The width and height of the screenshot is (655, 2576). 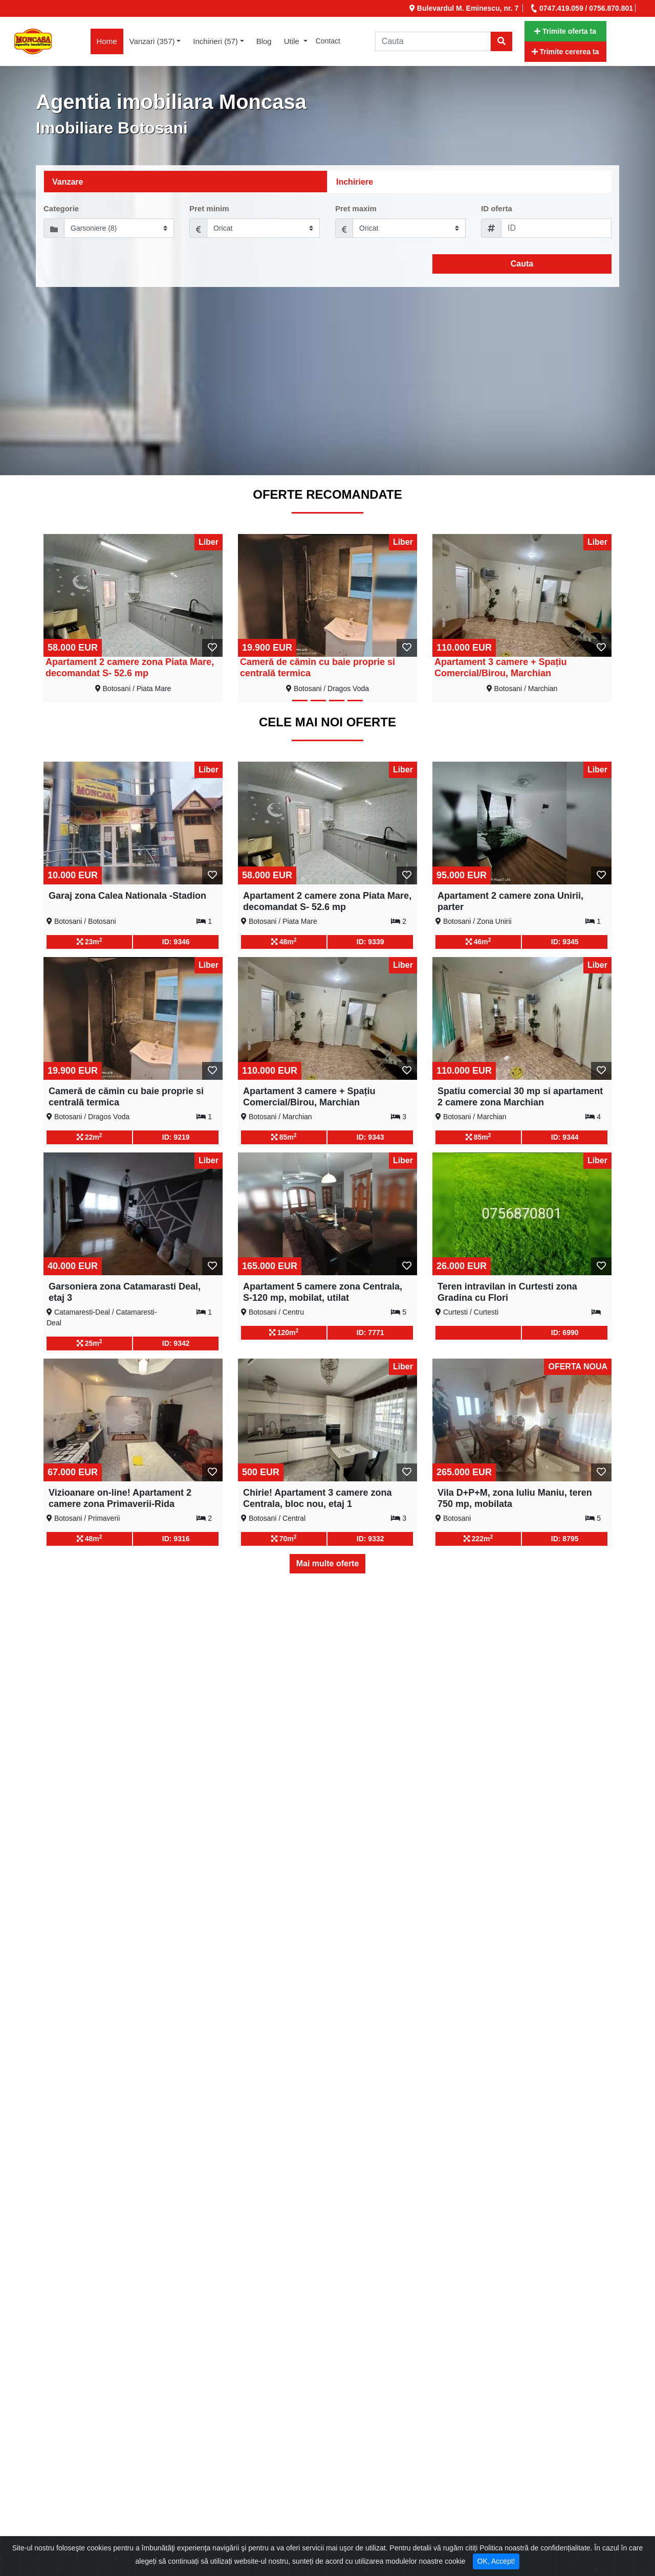 What do you see at coordinates (328, 41) in the screenshot?
I see `Contact` at bounding box center [328, 41].